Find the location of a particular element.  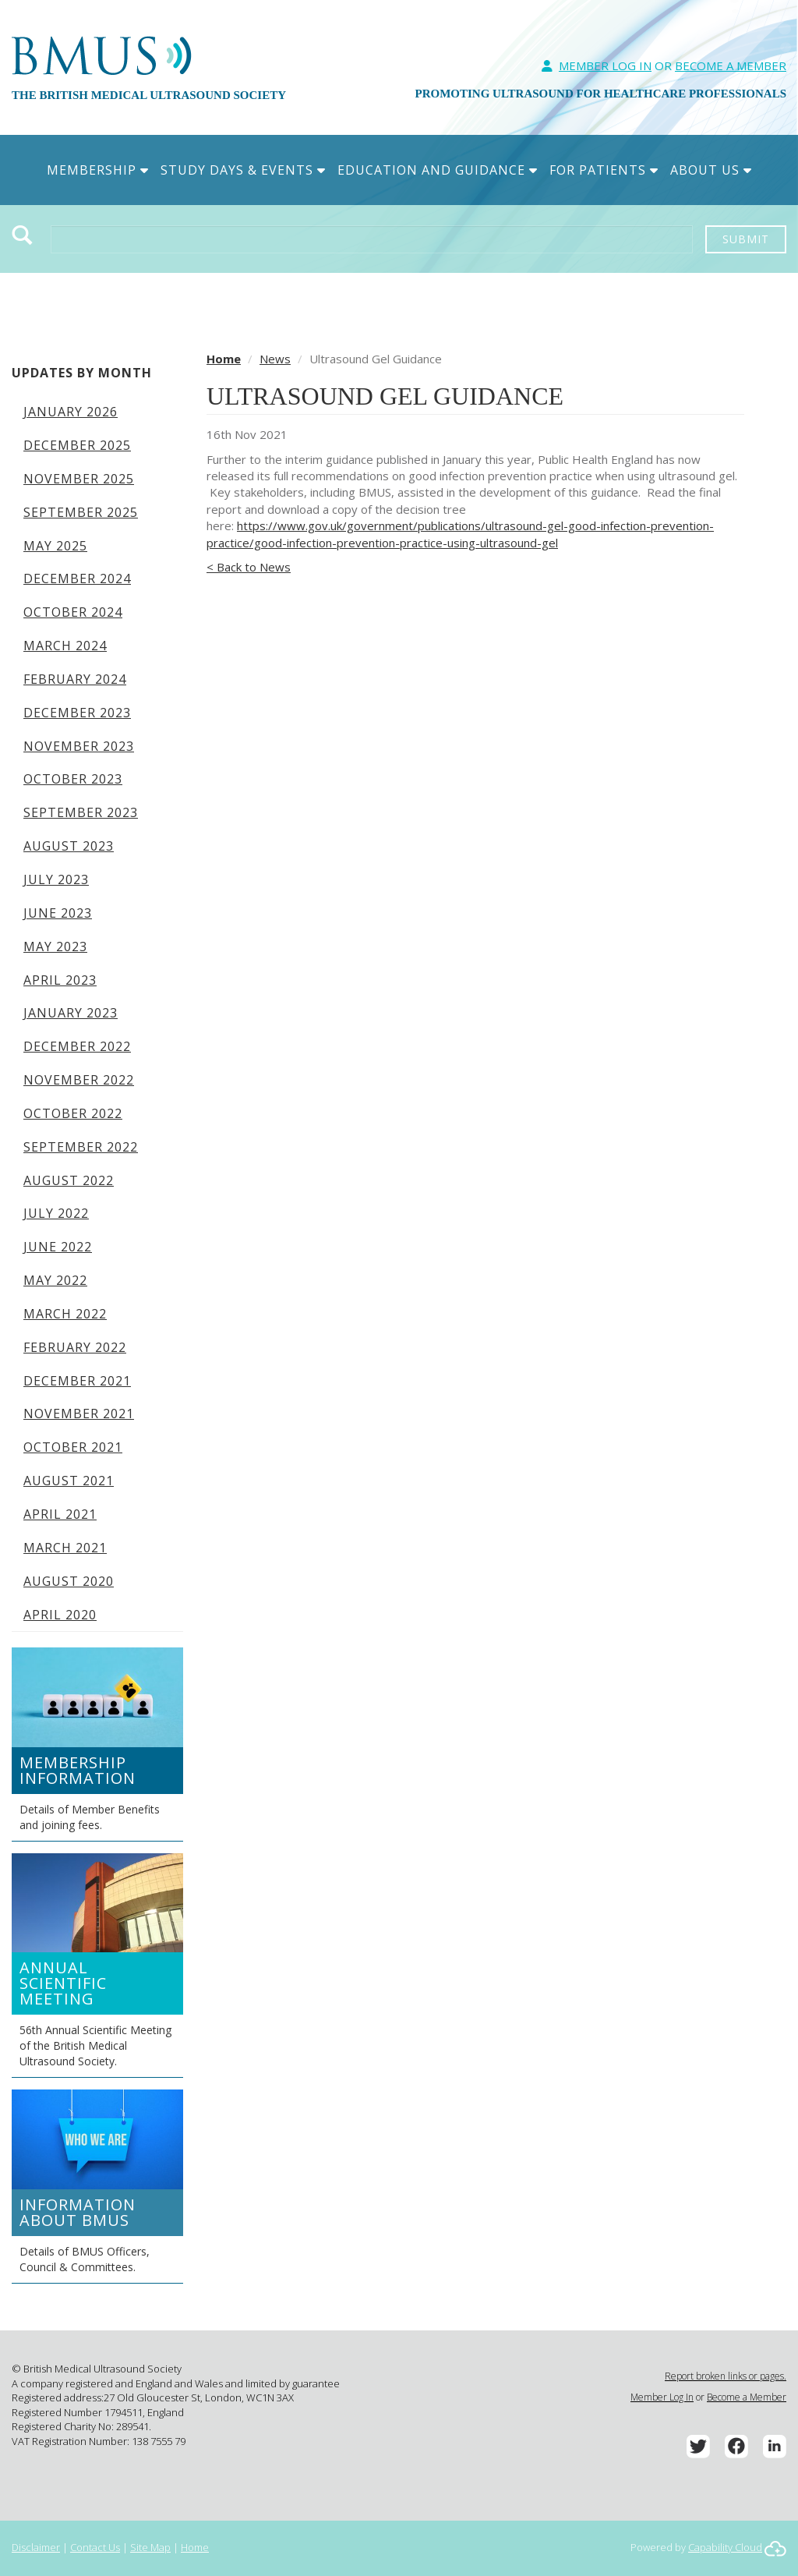

October 2021 is located at coordinates (72, 1447).